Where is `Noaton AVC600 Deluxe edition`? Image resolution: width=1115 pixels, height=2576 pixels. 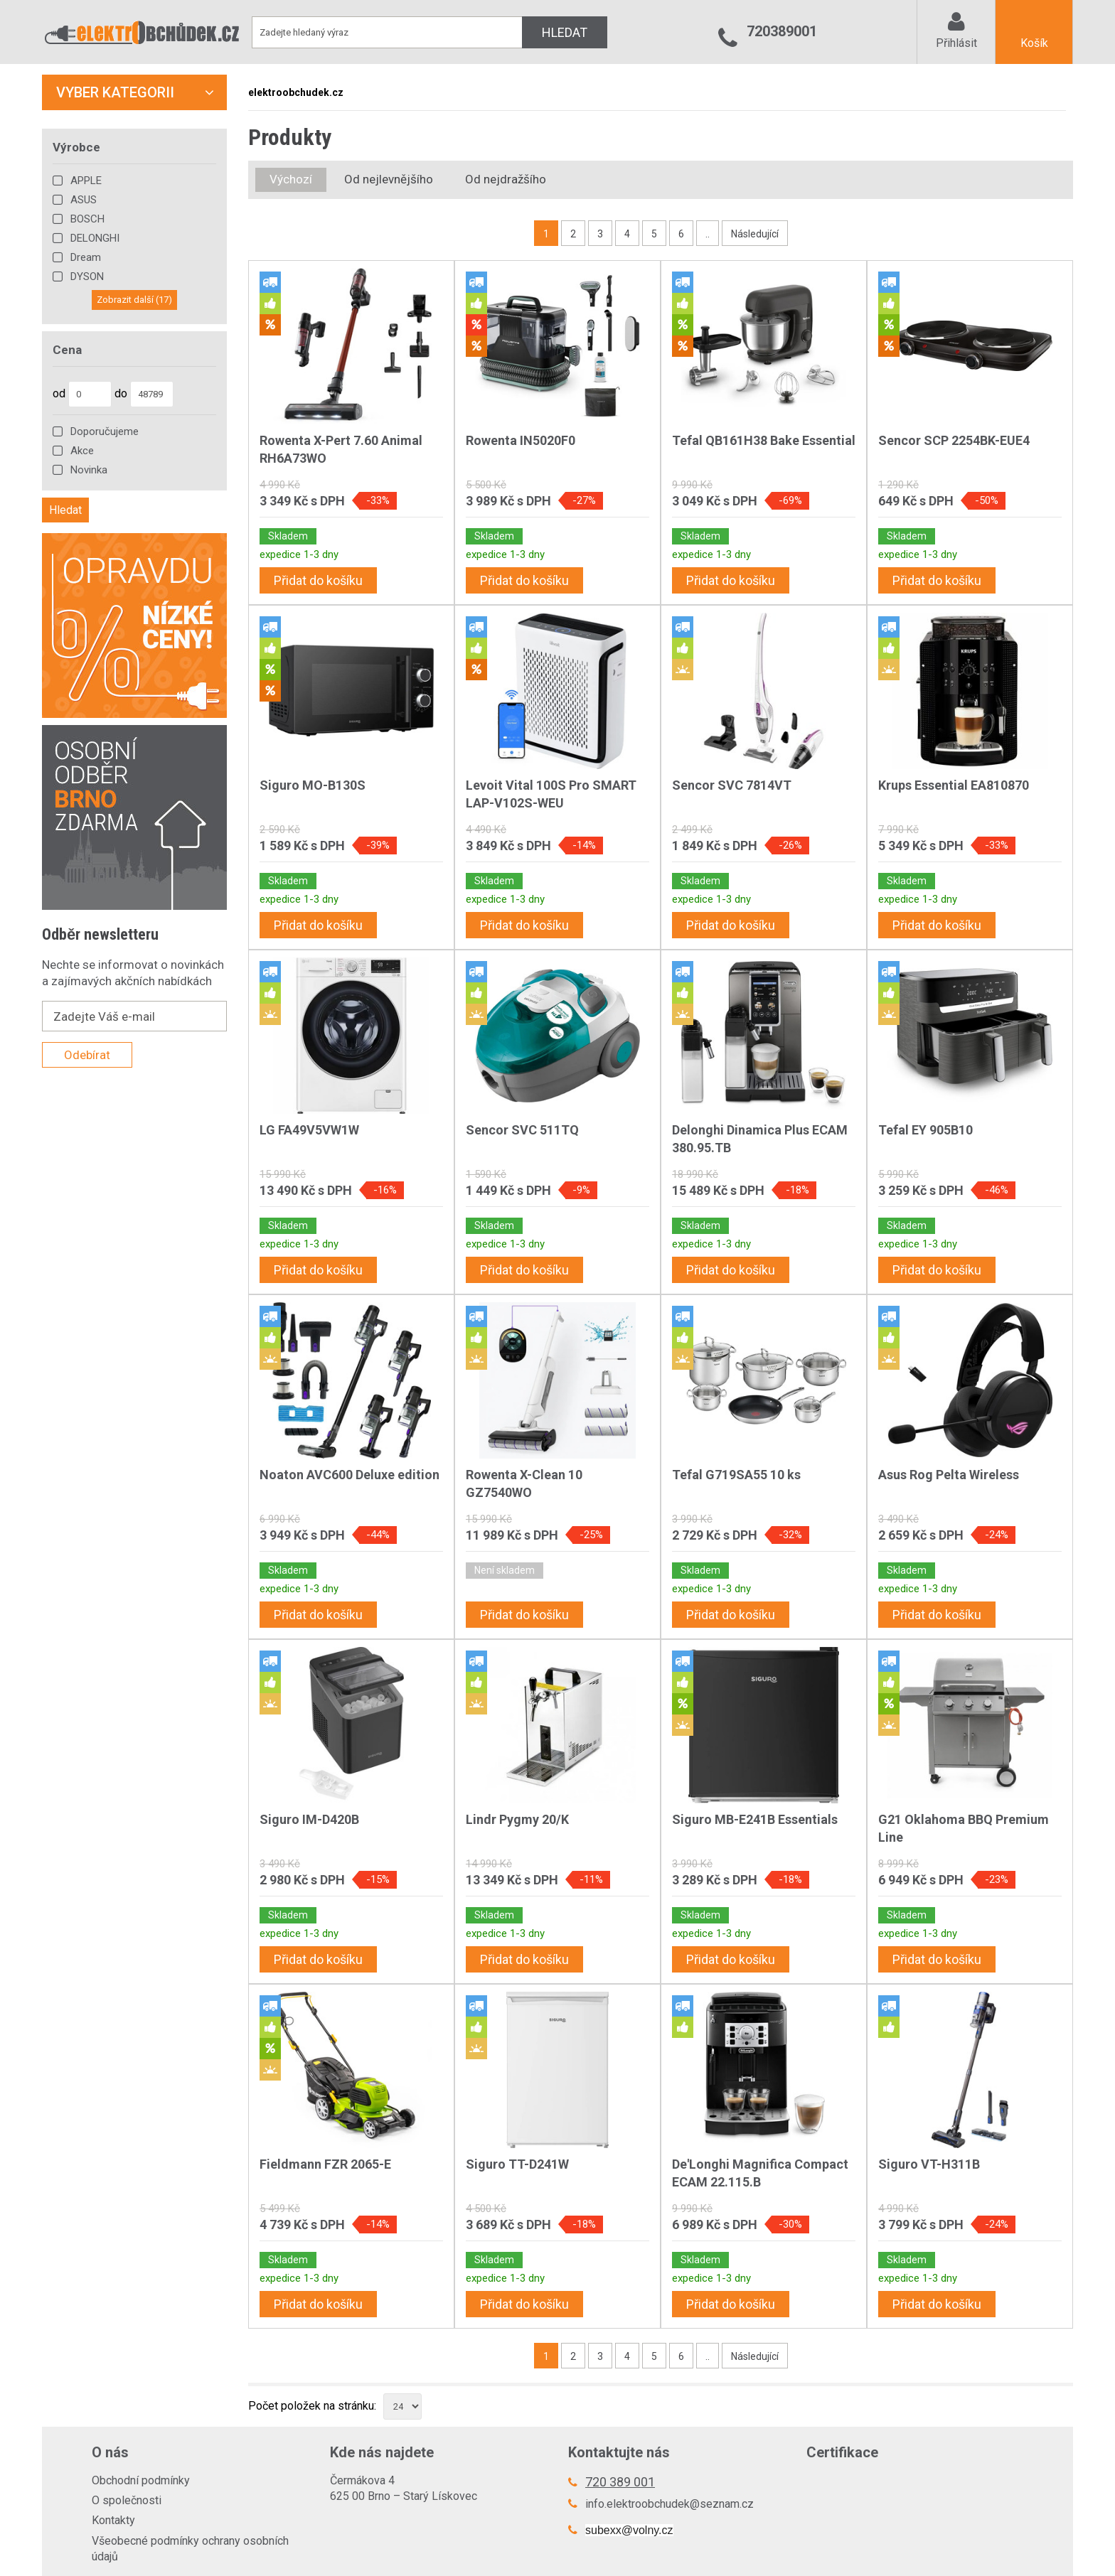
Noaton AVC600 Deluxe edition is located at coordinates (349, 1474).